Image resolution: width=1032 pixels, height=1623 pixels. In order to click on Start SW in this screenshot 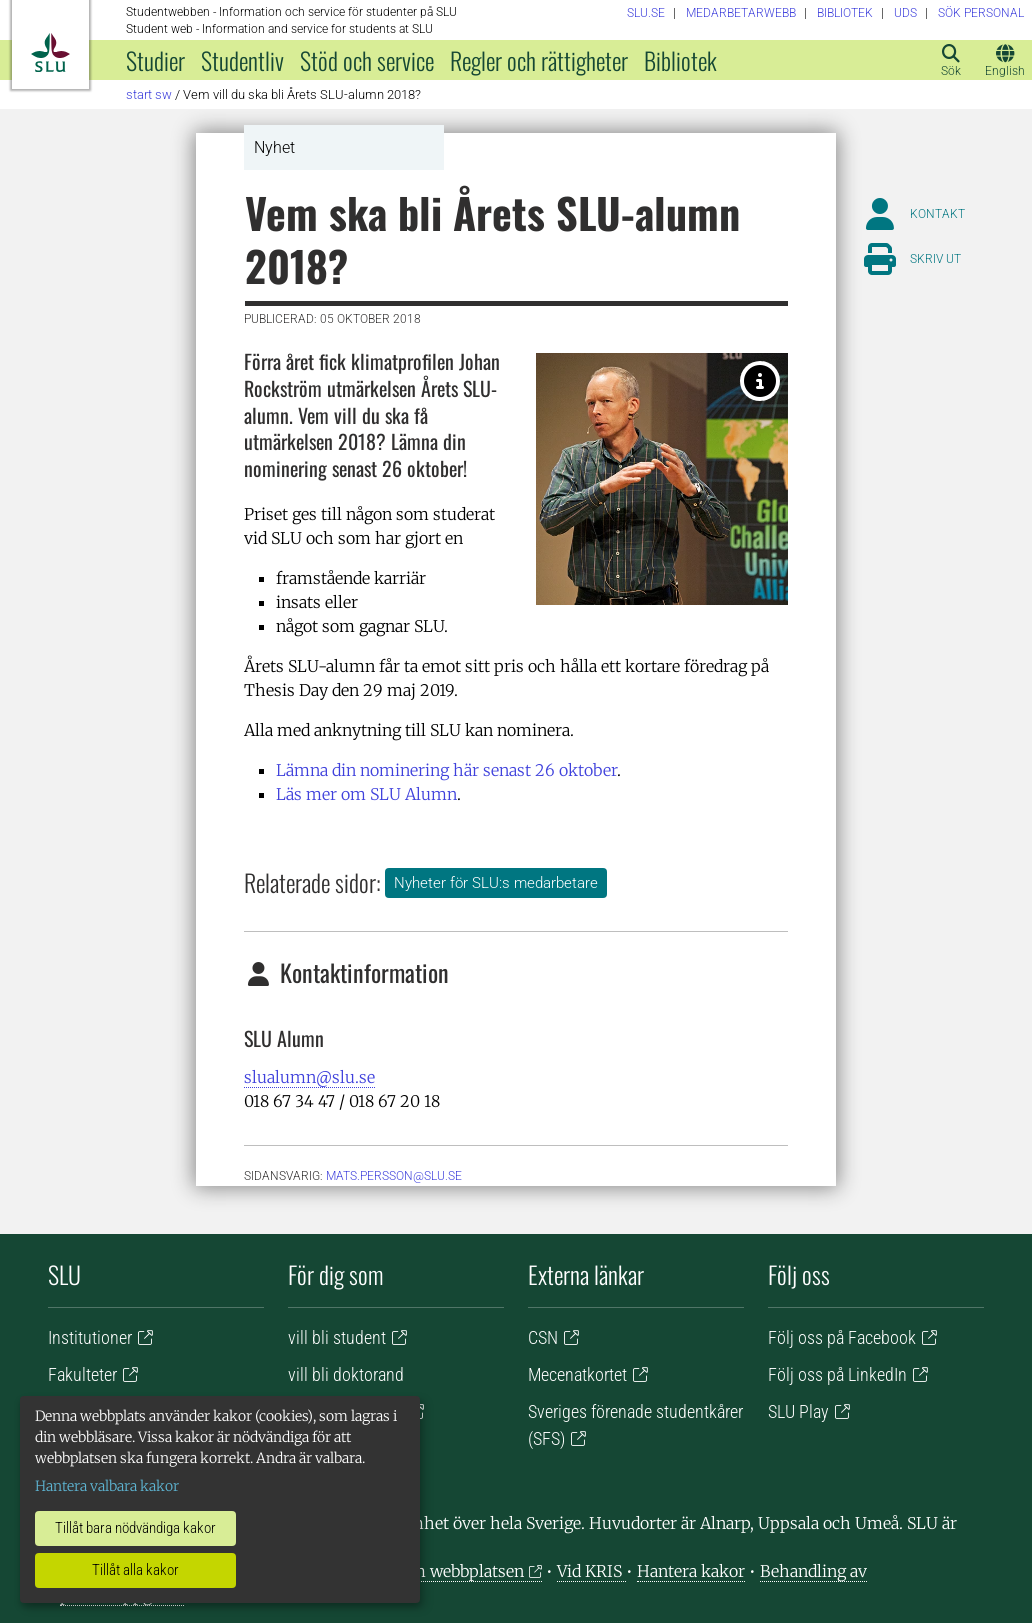, I will do `click(149, 94)`.